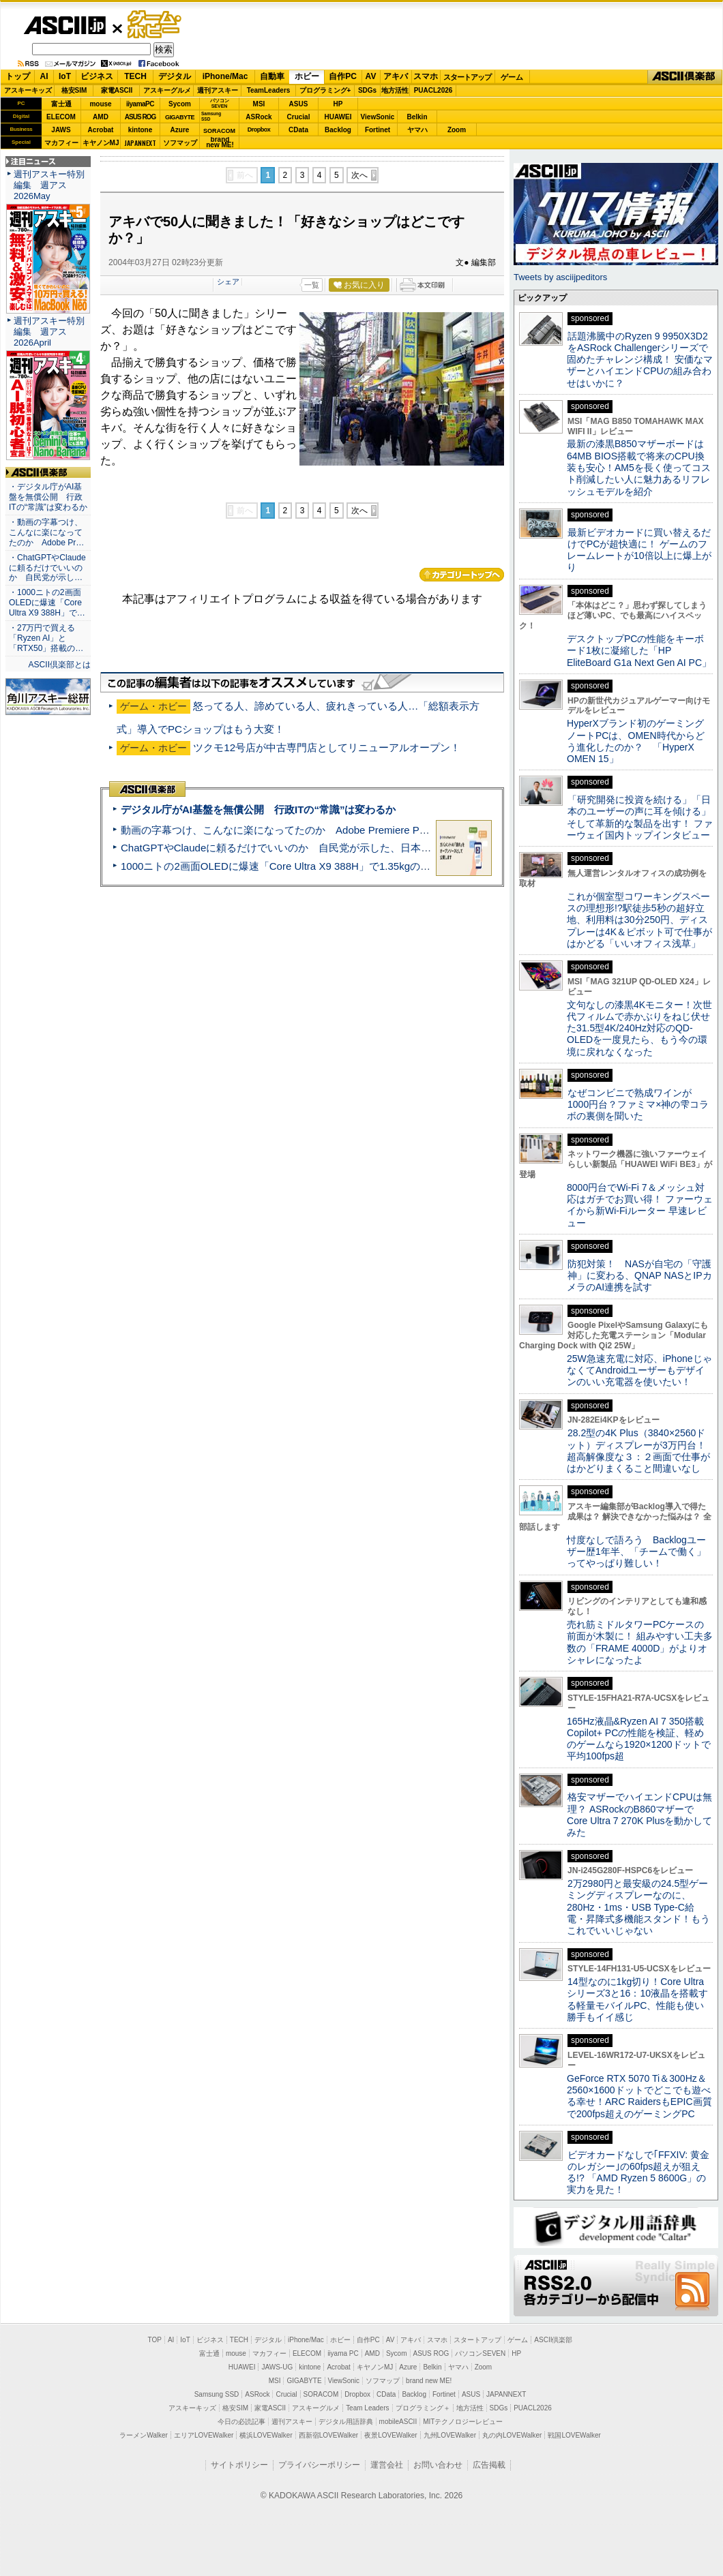 This screenshot has width=723, height=2576. I want to click on ソフマップ, so click(180, 143).